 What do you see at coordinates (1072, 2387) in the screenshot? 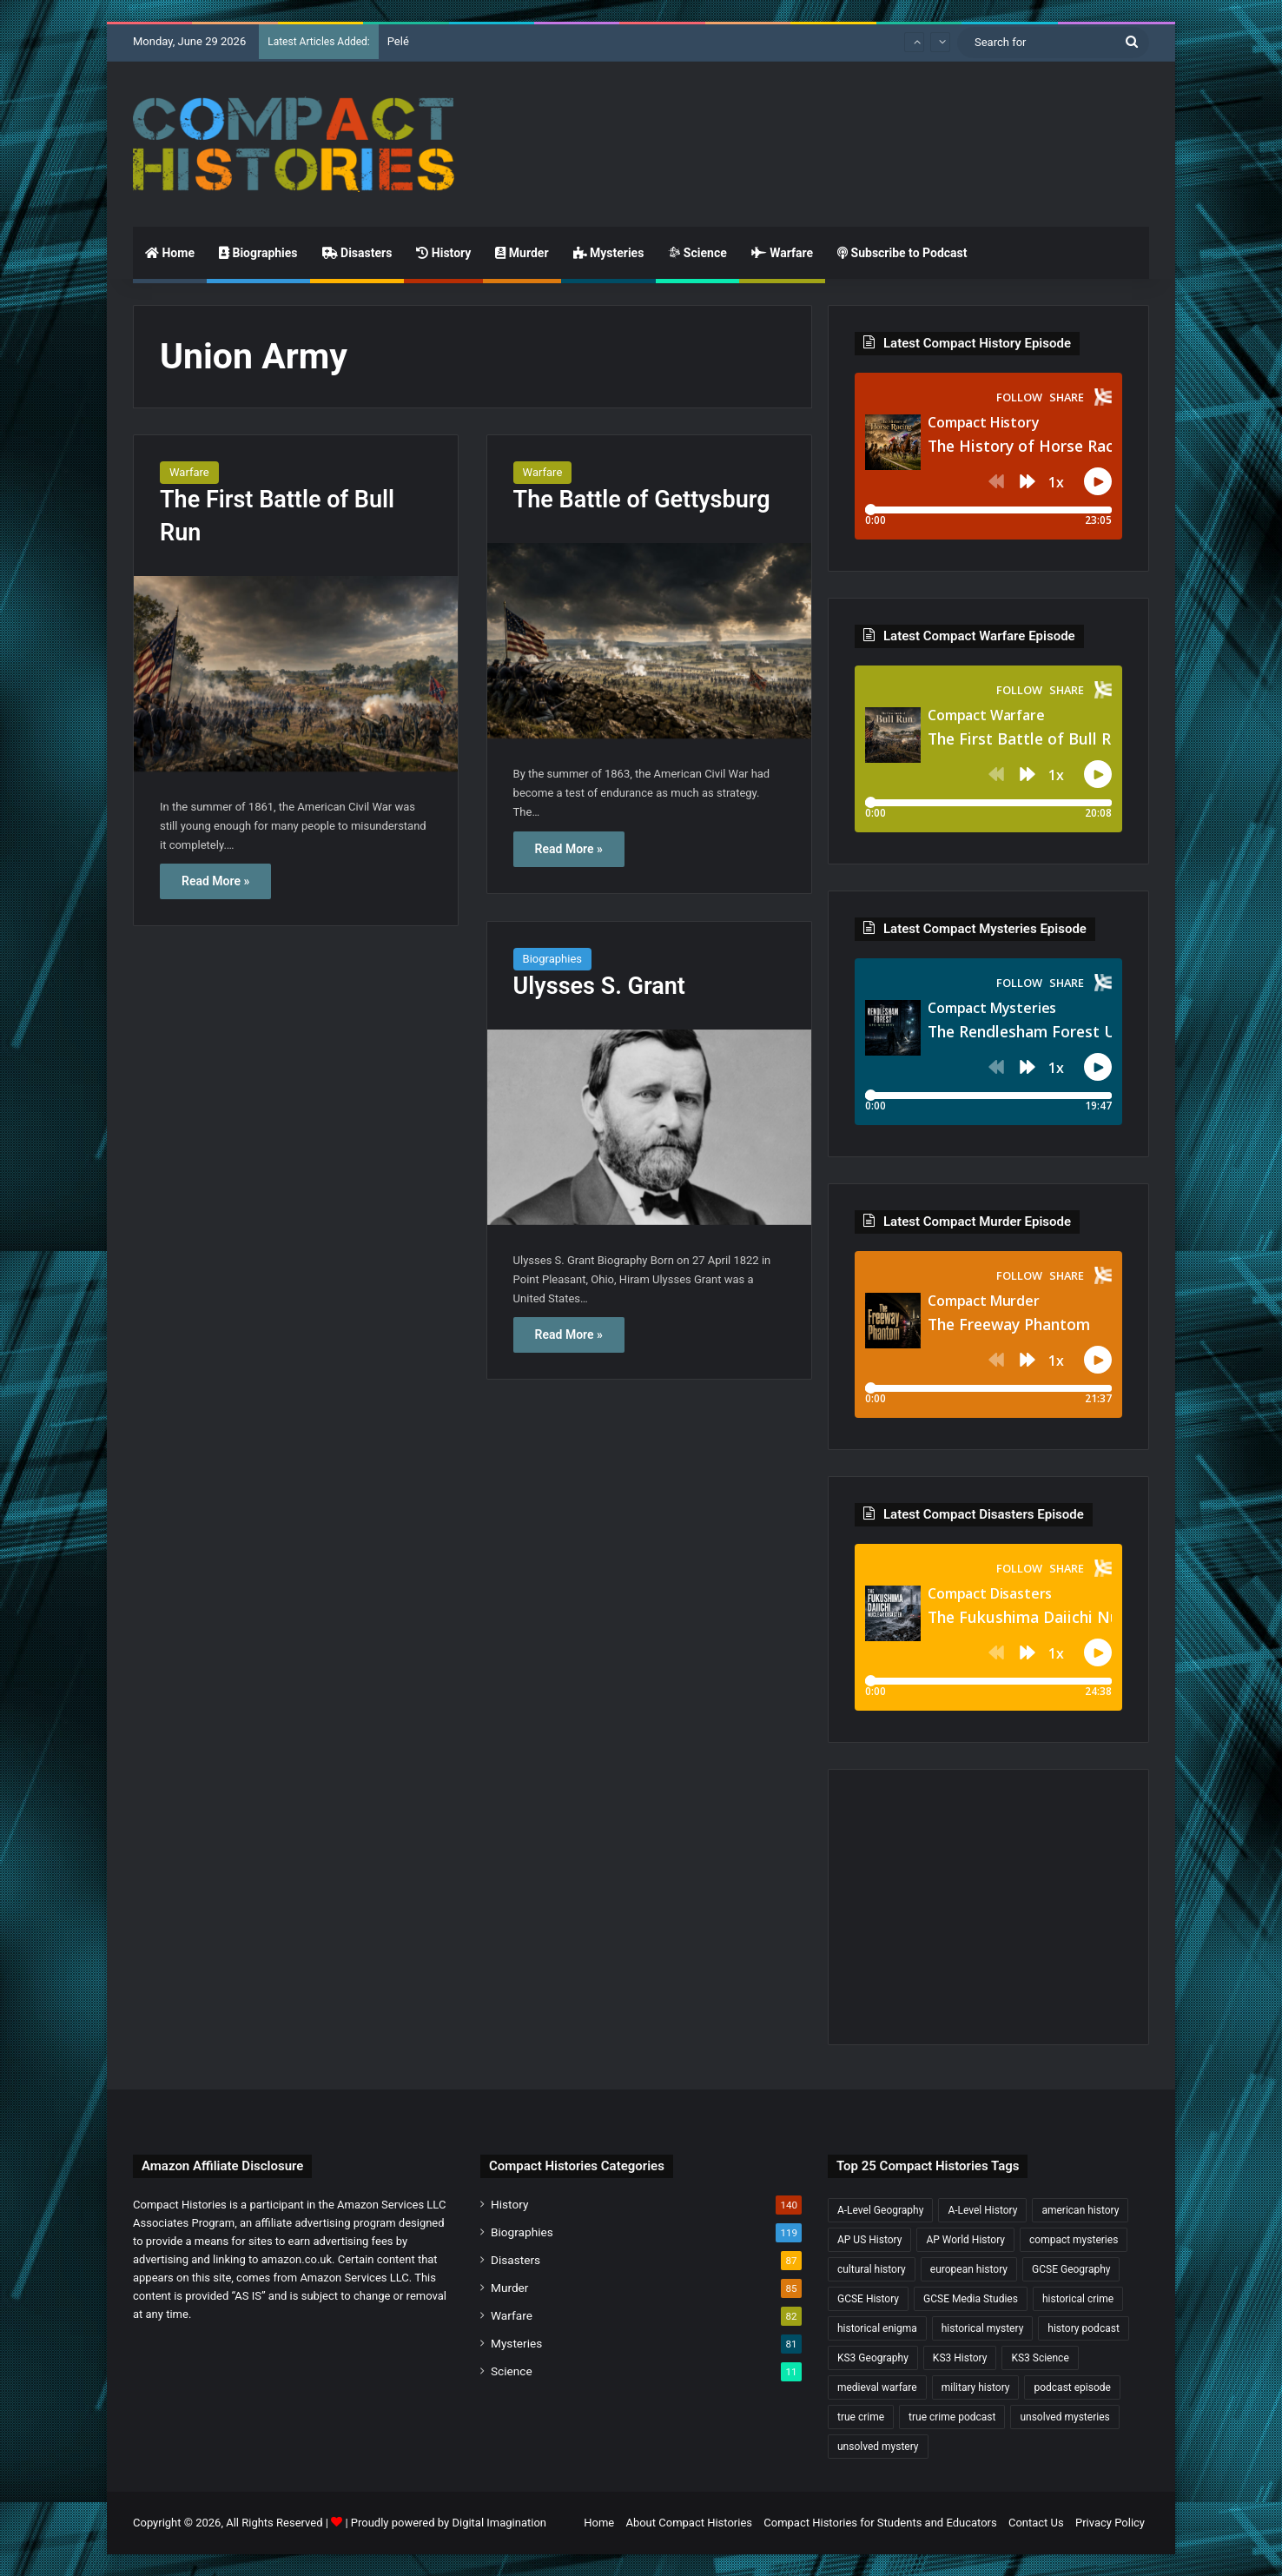
I see `podcast episode [podcast episode (19 items)]` at bounding box center [1072, 2387].